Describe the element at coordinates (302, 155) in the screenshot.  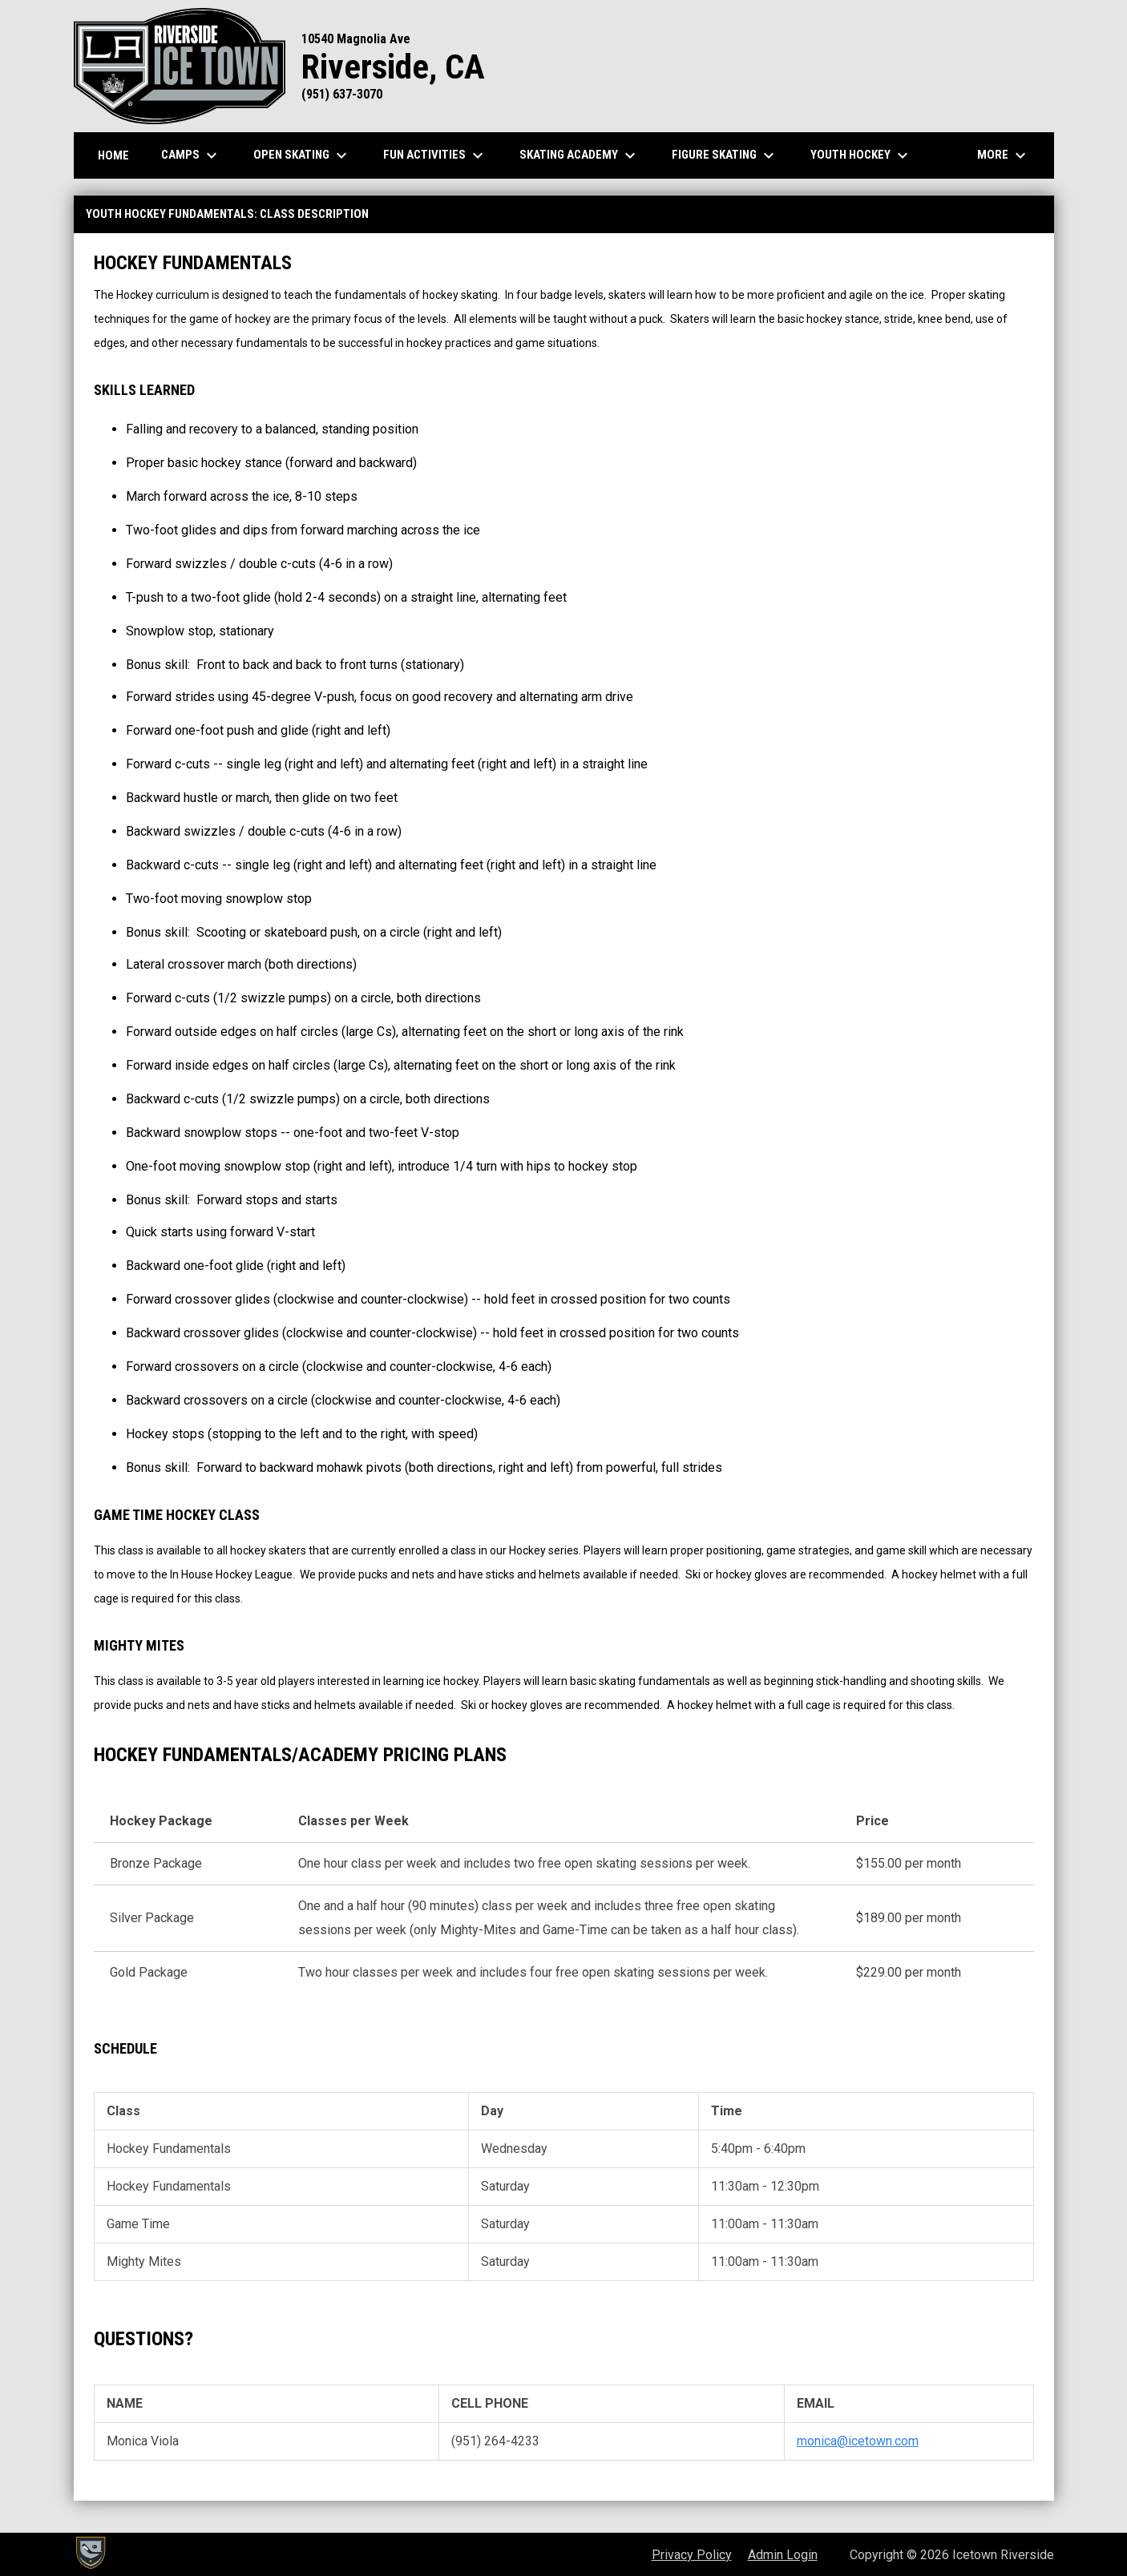
I see `Open Skating [menuitem]` at that location.